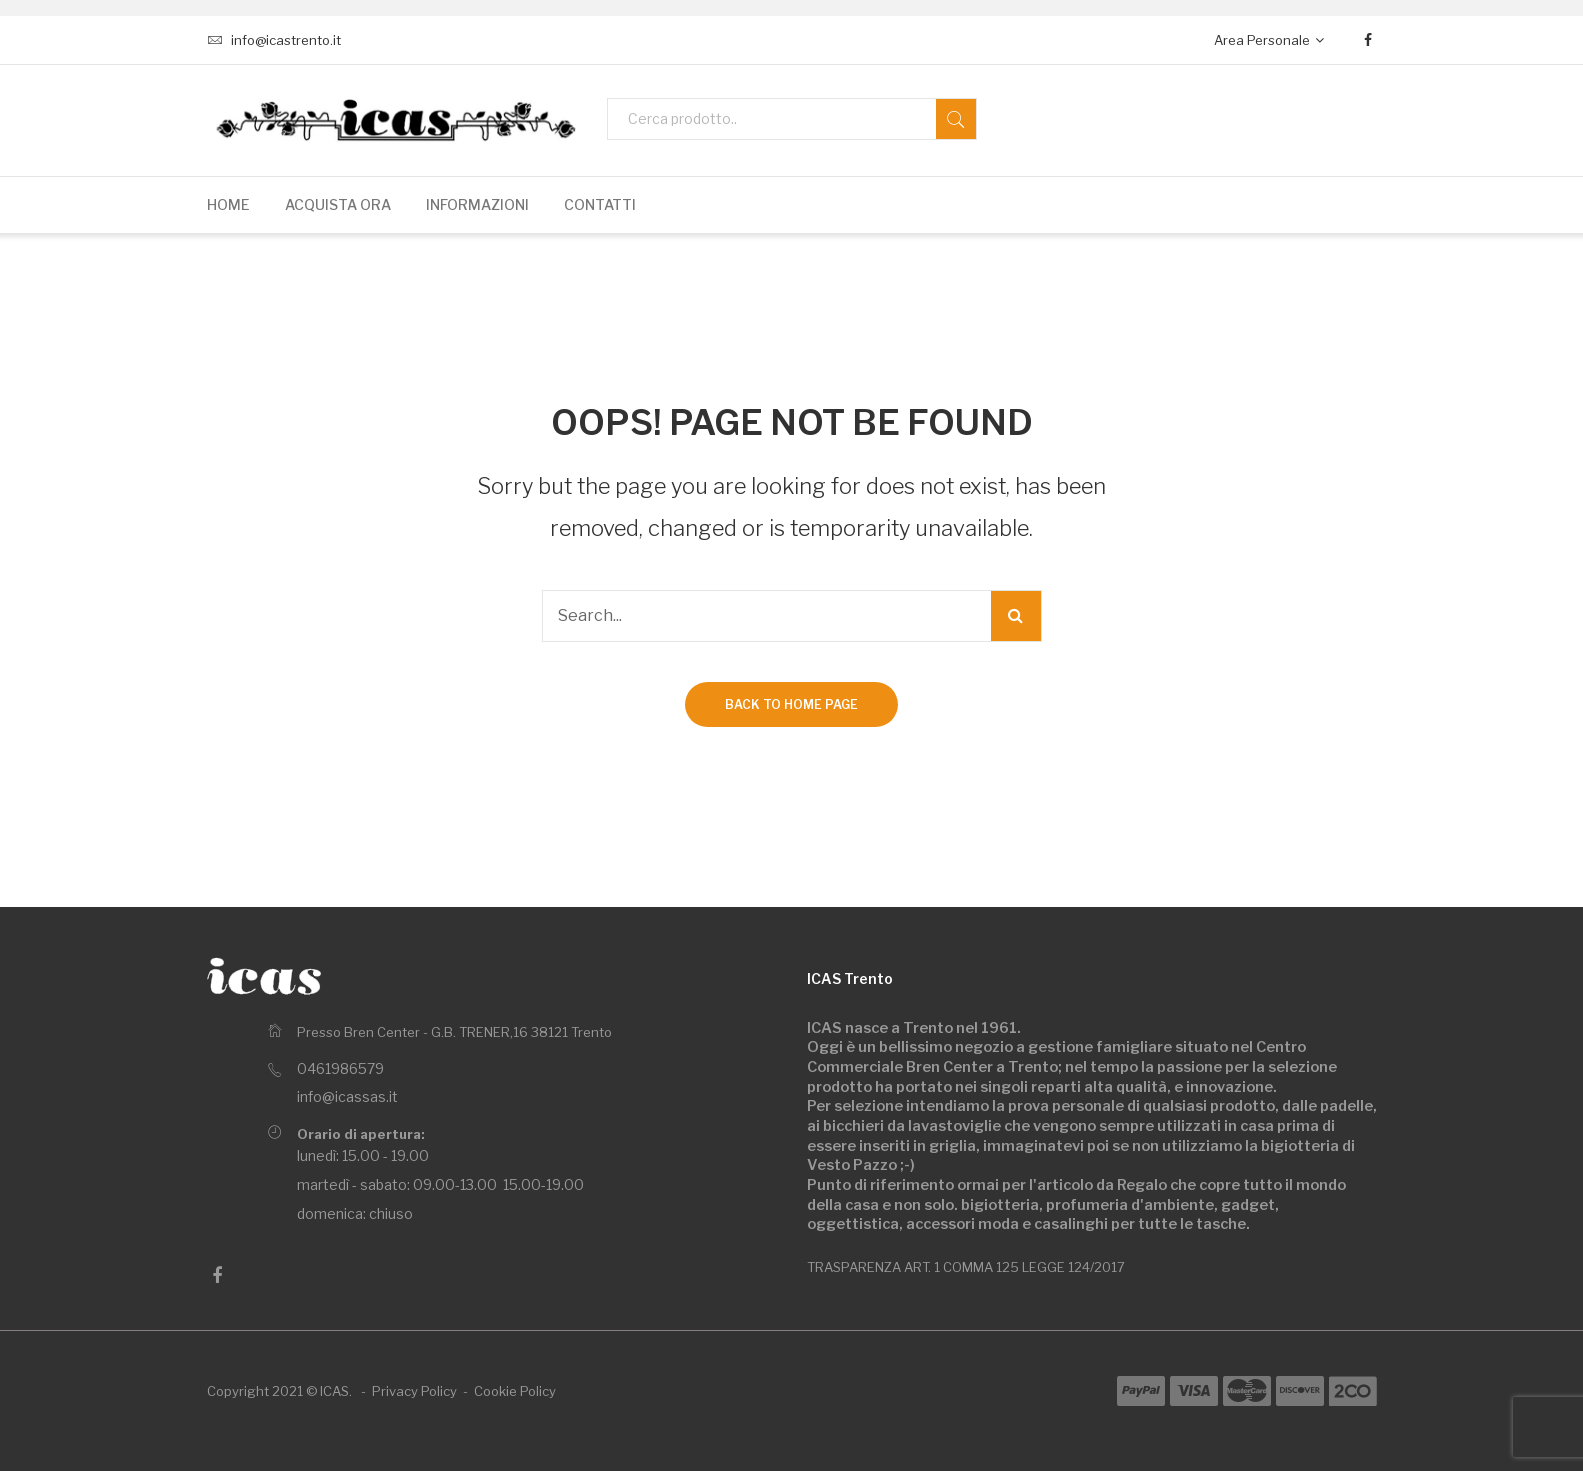 This screenshot has height=1471, width=1583. Describe the element at coordinates (515, 1391) in the screenshot. I see `Cookie Policy` at that location.